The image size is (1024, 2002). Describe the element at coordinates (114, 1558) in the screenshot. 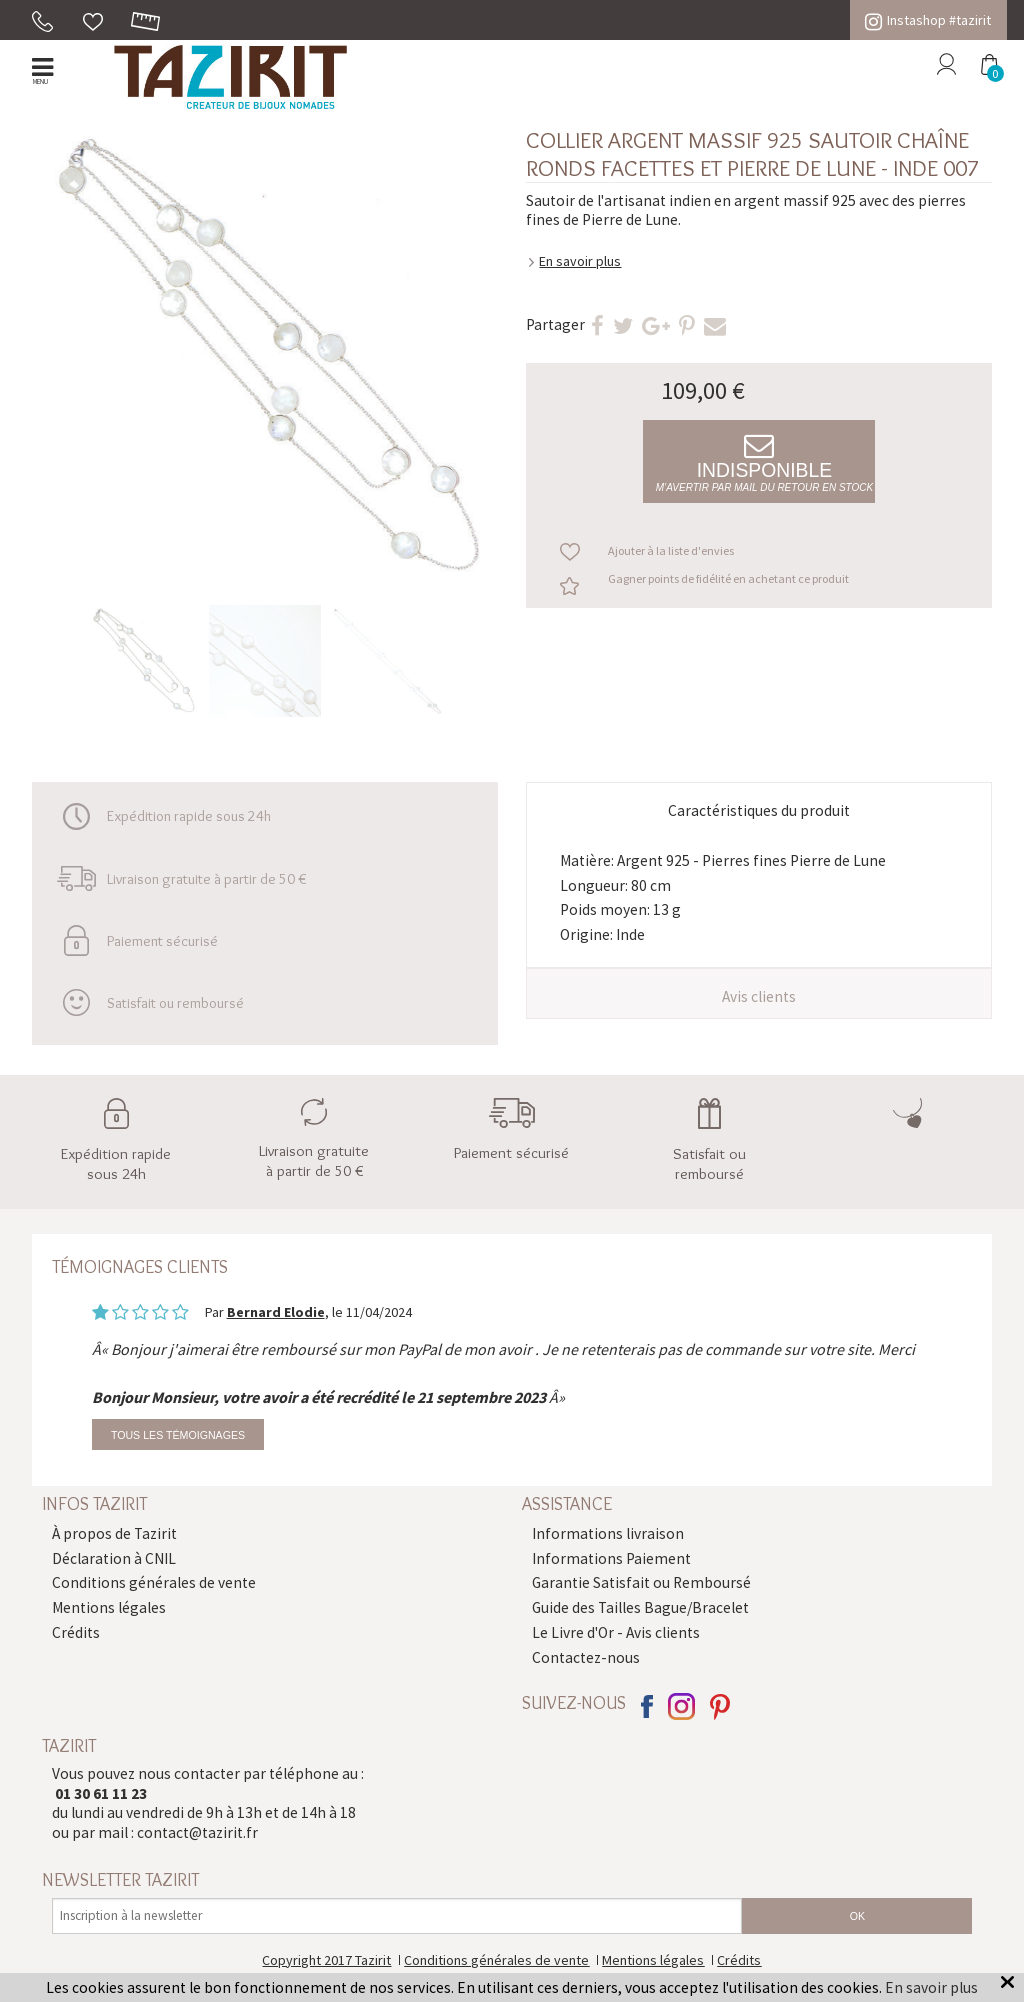

I see `Déclaration à CNIL` at that location.